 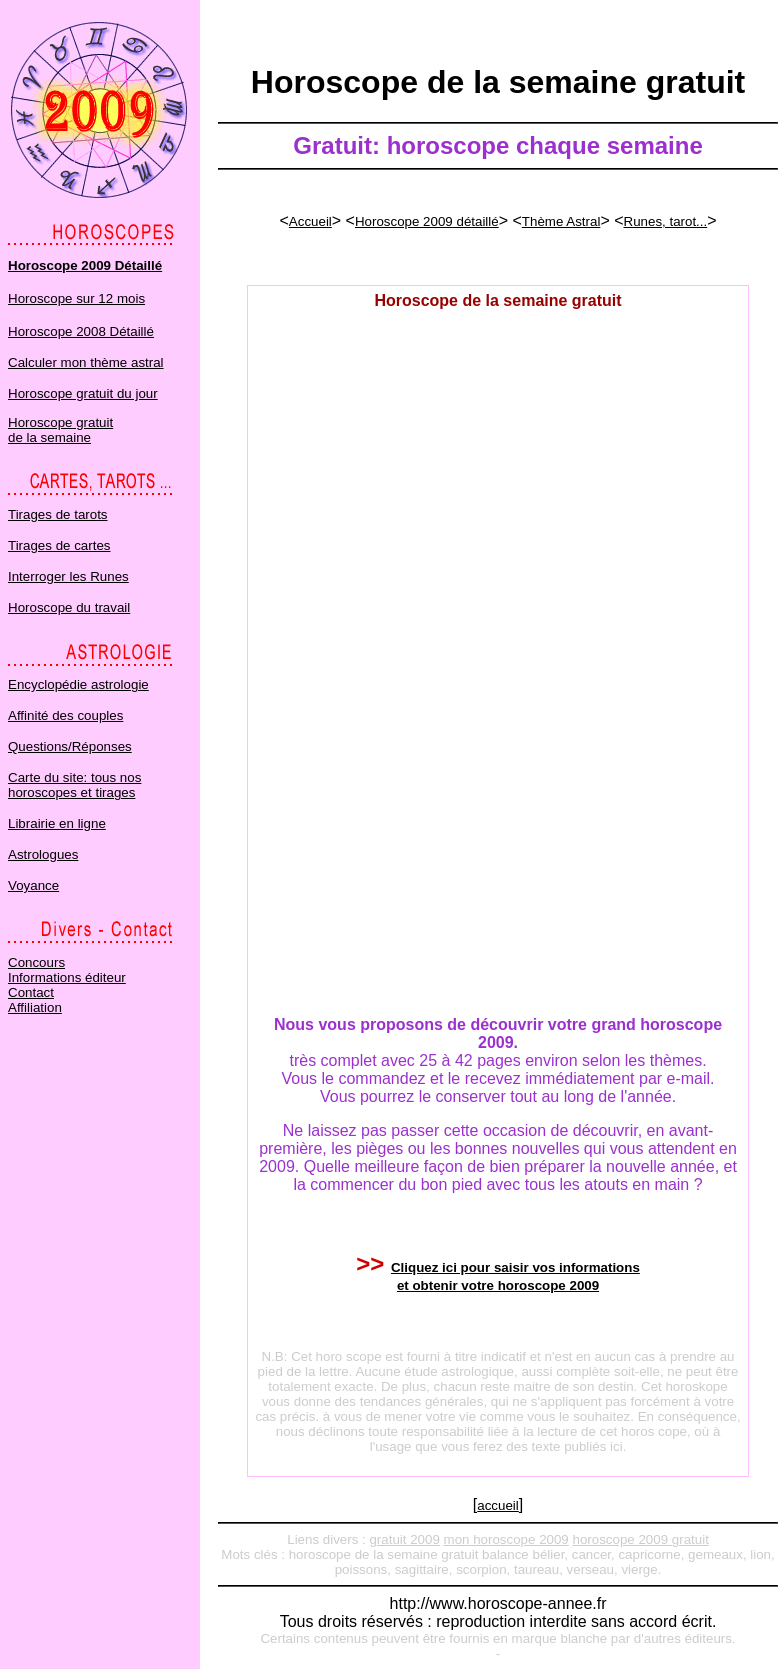 I want to click on Calculer mon thème astral, so click(x=86, y=362).